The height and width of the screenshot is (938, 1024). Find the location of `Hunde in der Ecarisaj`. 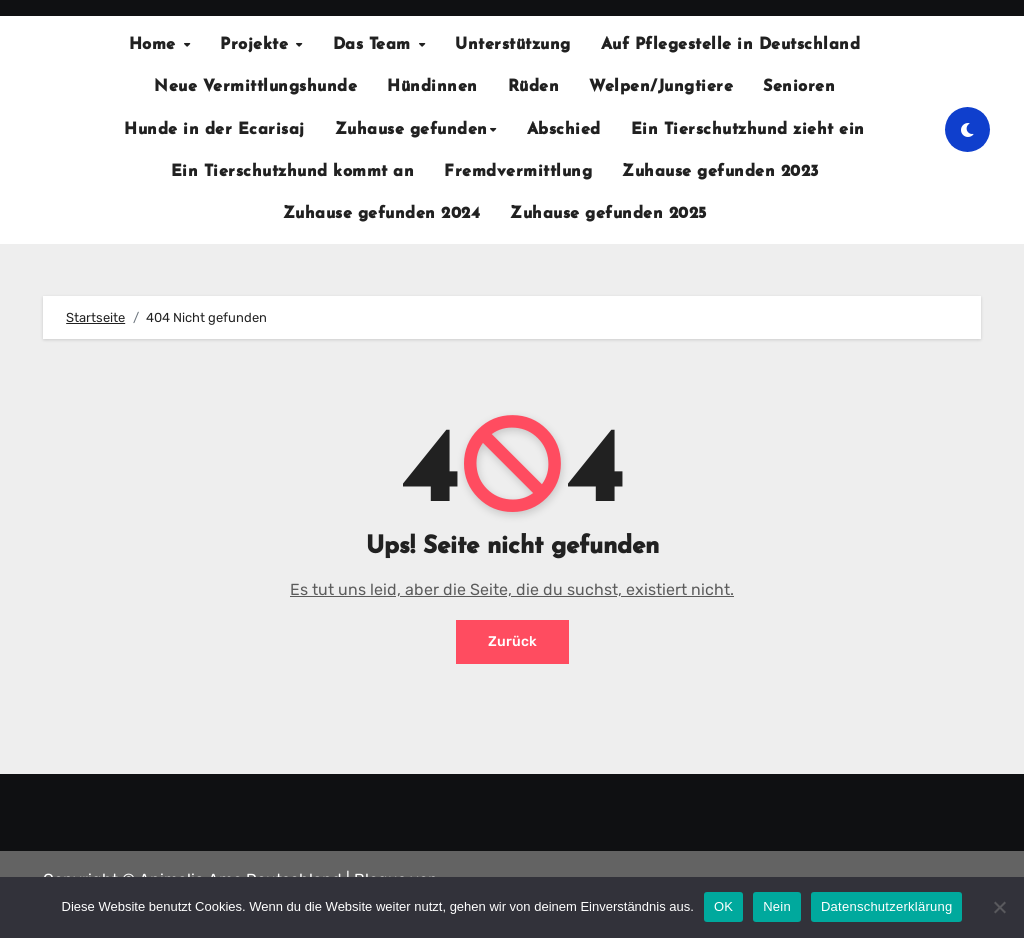

Hunde in der Ecarisaj is located at coordinates (214, 130).